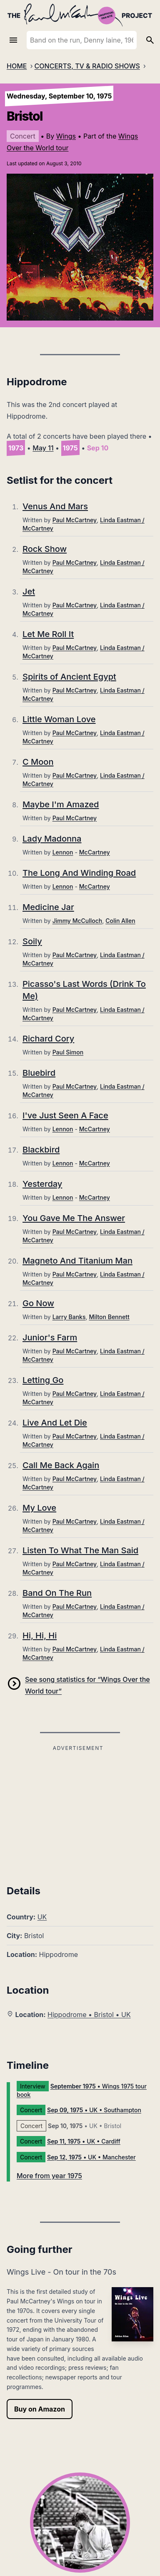 Image resolution: width=160 pixels, height=2576 pixels. Describe the element at coordinates (49, 2176) in the screenshot. I see `More from year 1975` at that location.